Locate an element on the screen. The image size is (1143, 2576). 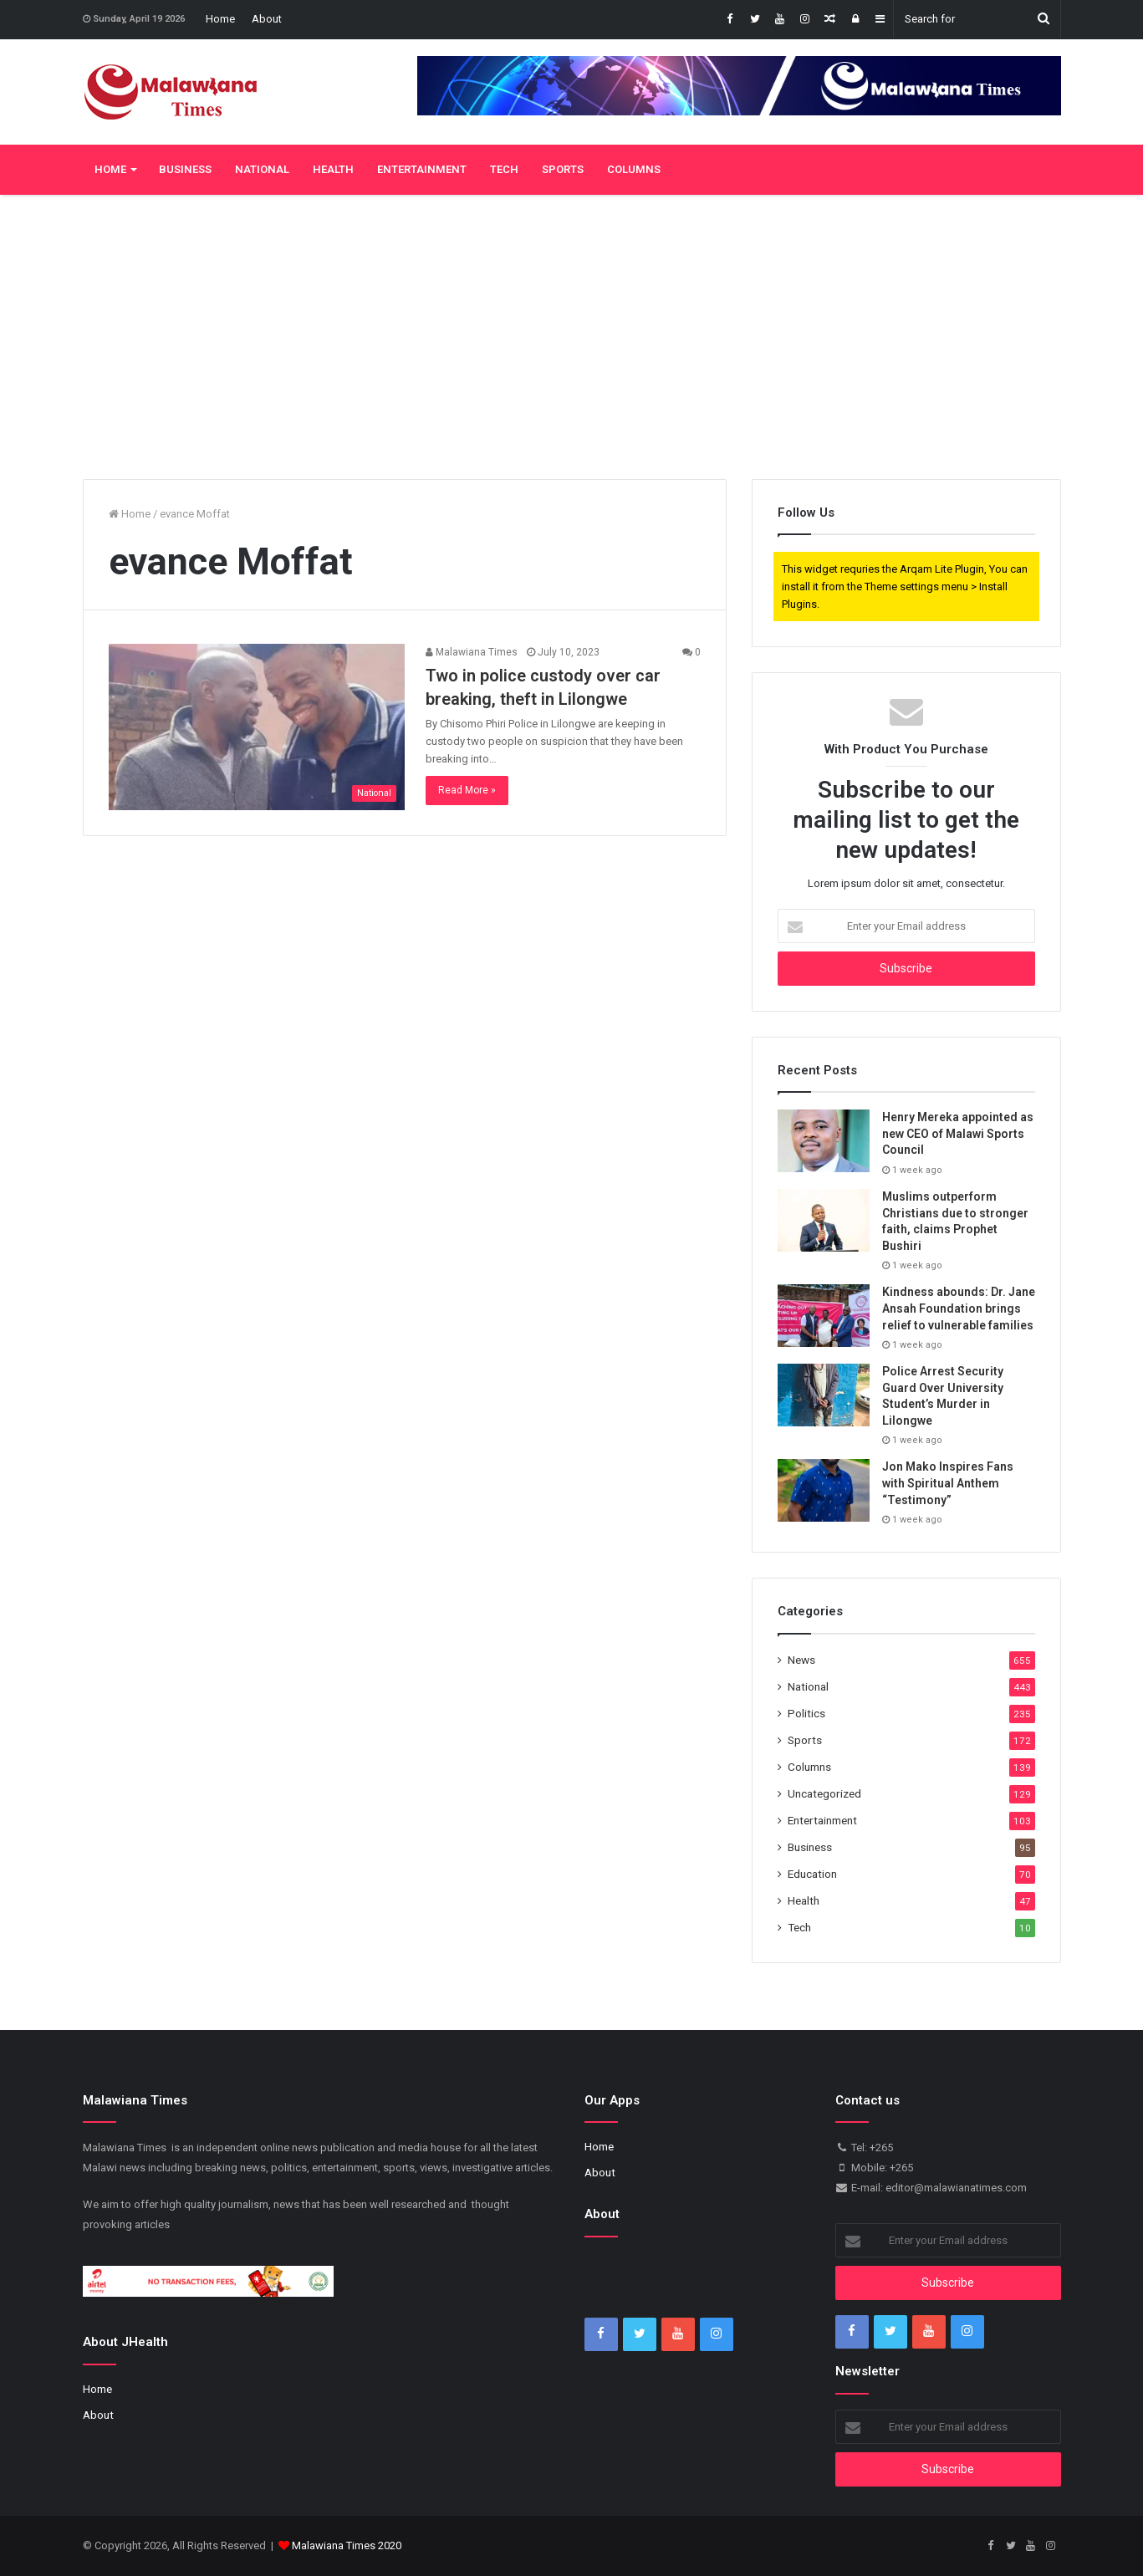
Read More » is located at coordinates (467, 790).